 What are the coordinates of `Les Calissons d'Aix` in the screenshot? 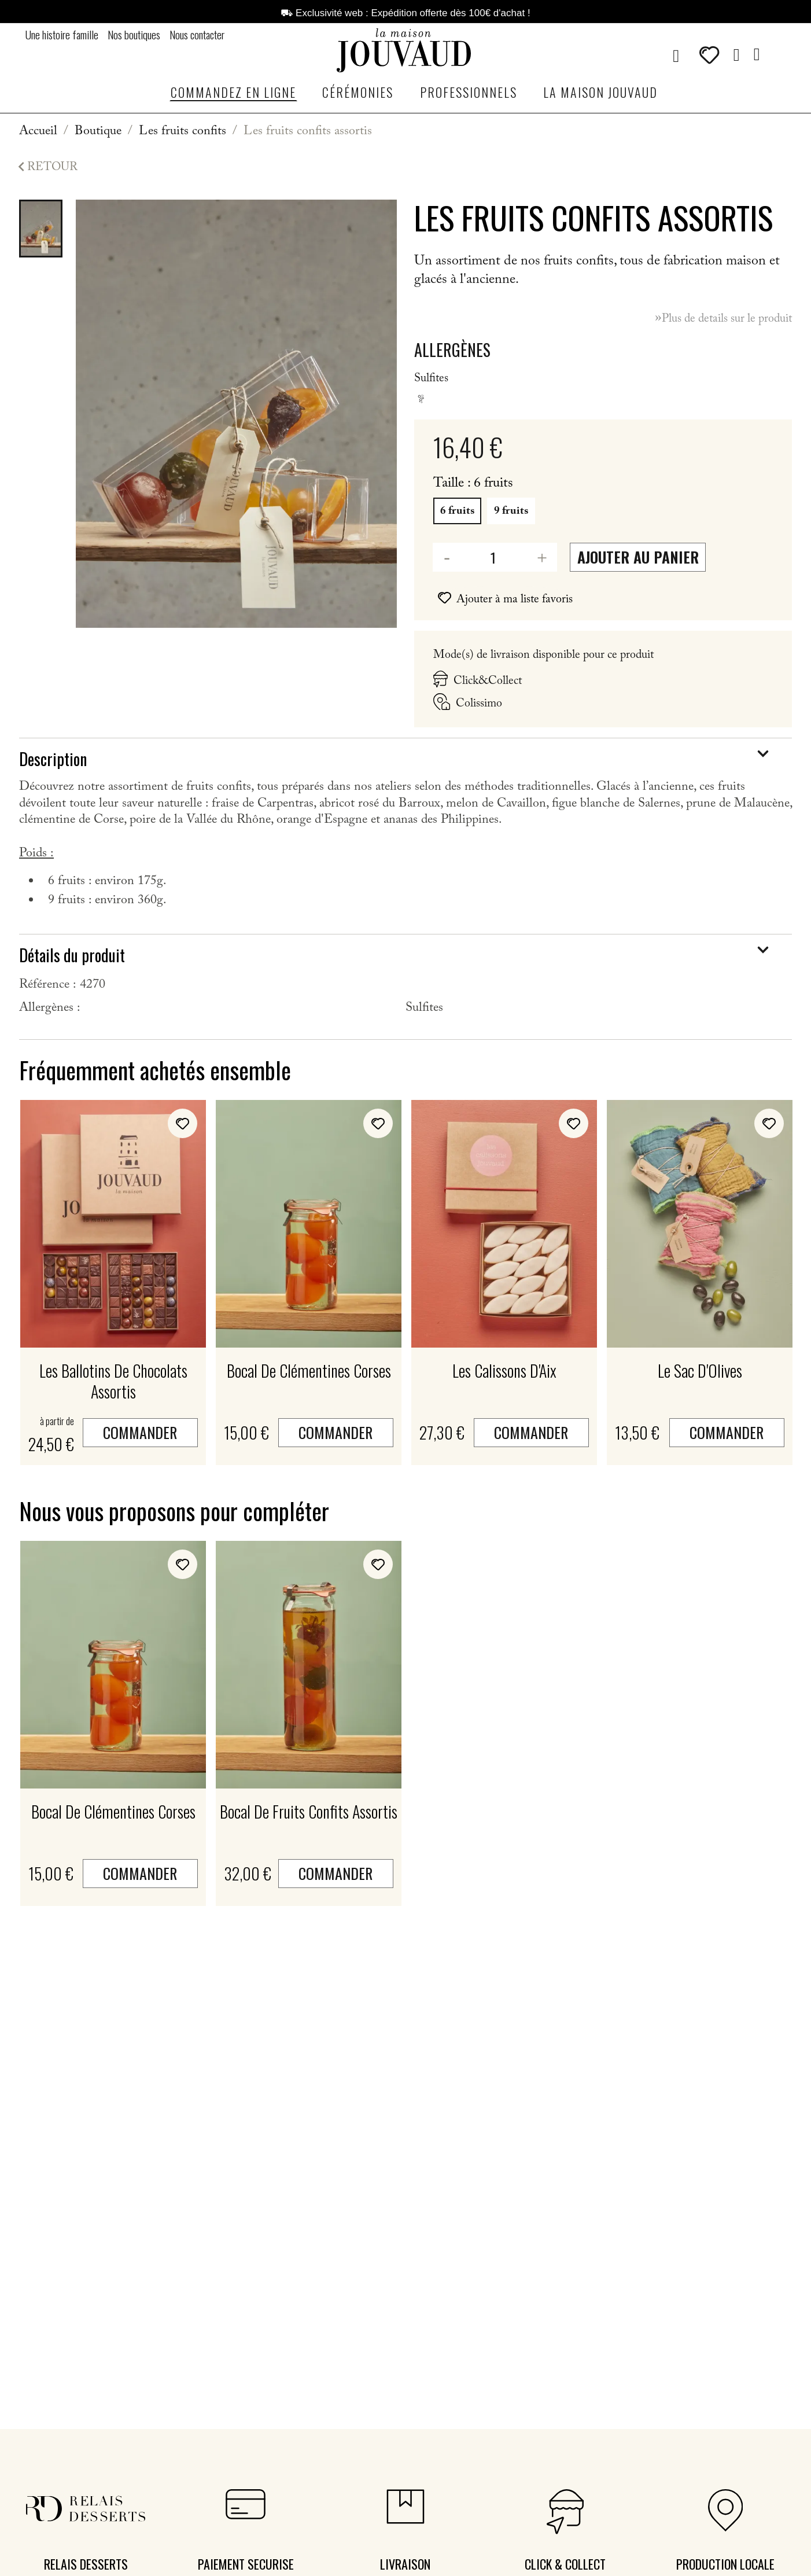 It's located at (504, 1370).